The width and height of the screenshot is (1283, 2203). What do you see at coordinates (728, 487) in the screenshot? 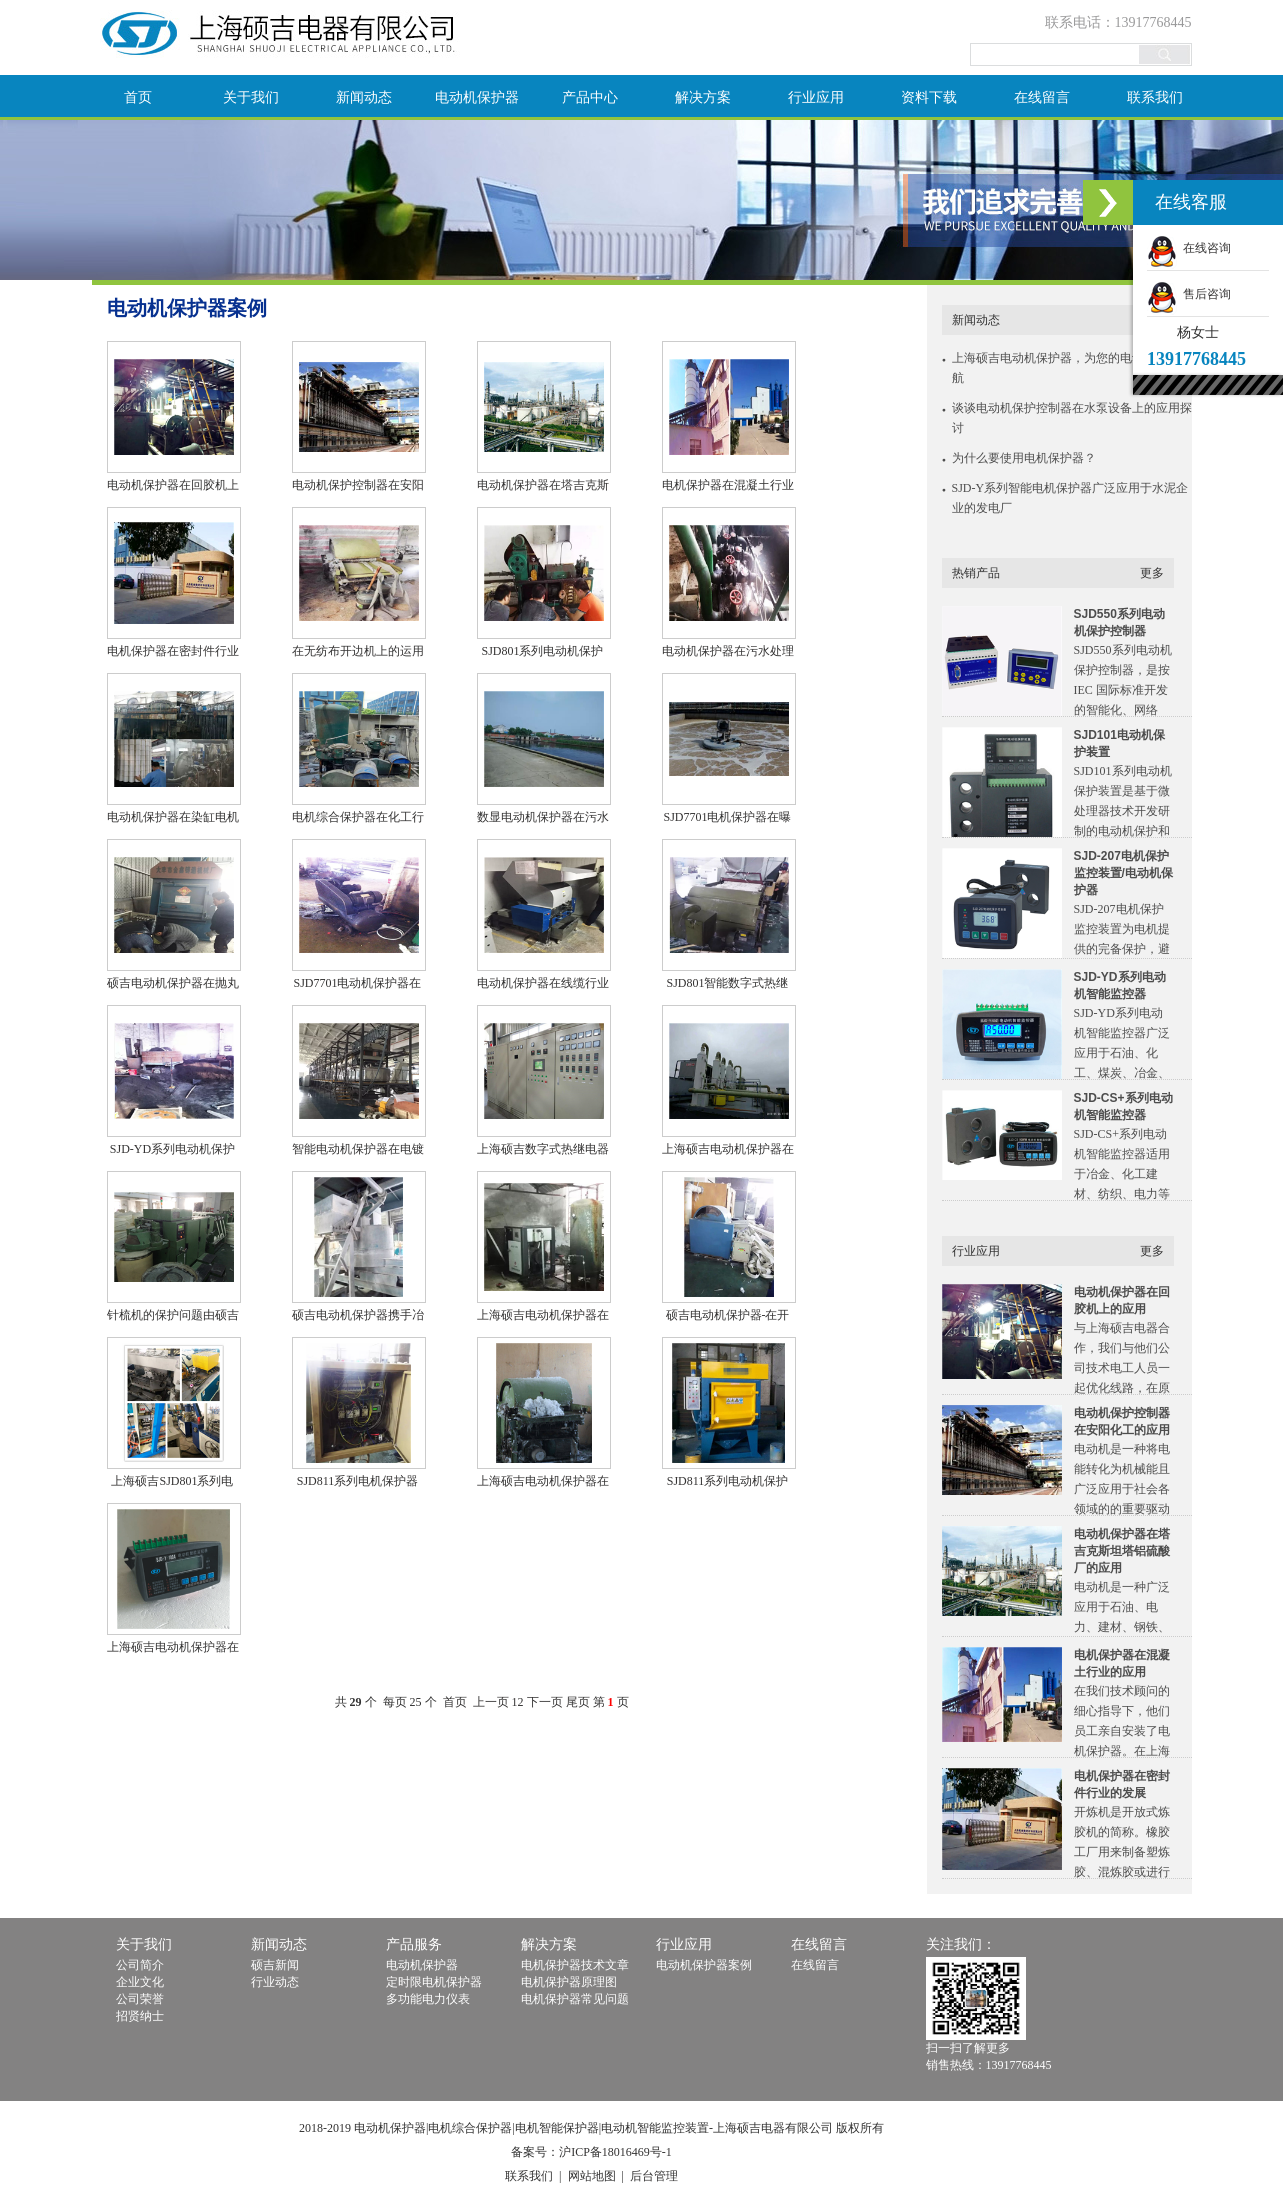
I see `电机保护器在混凝土行业的应用` at bounding box center [728, 487].